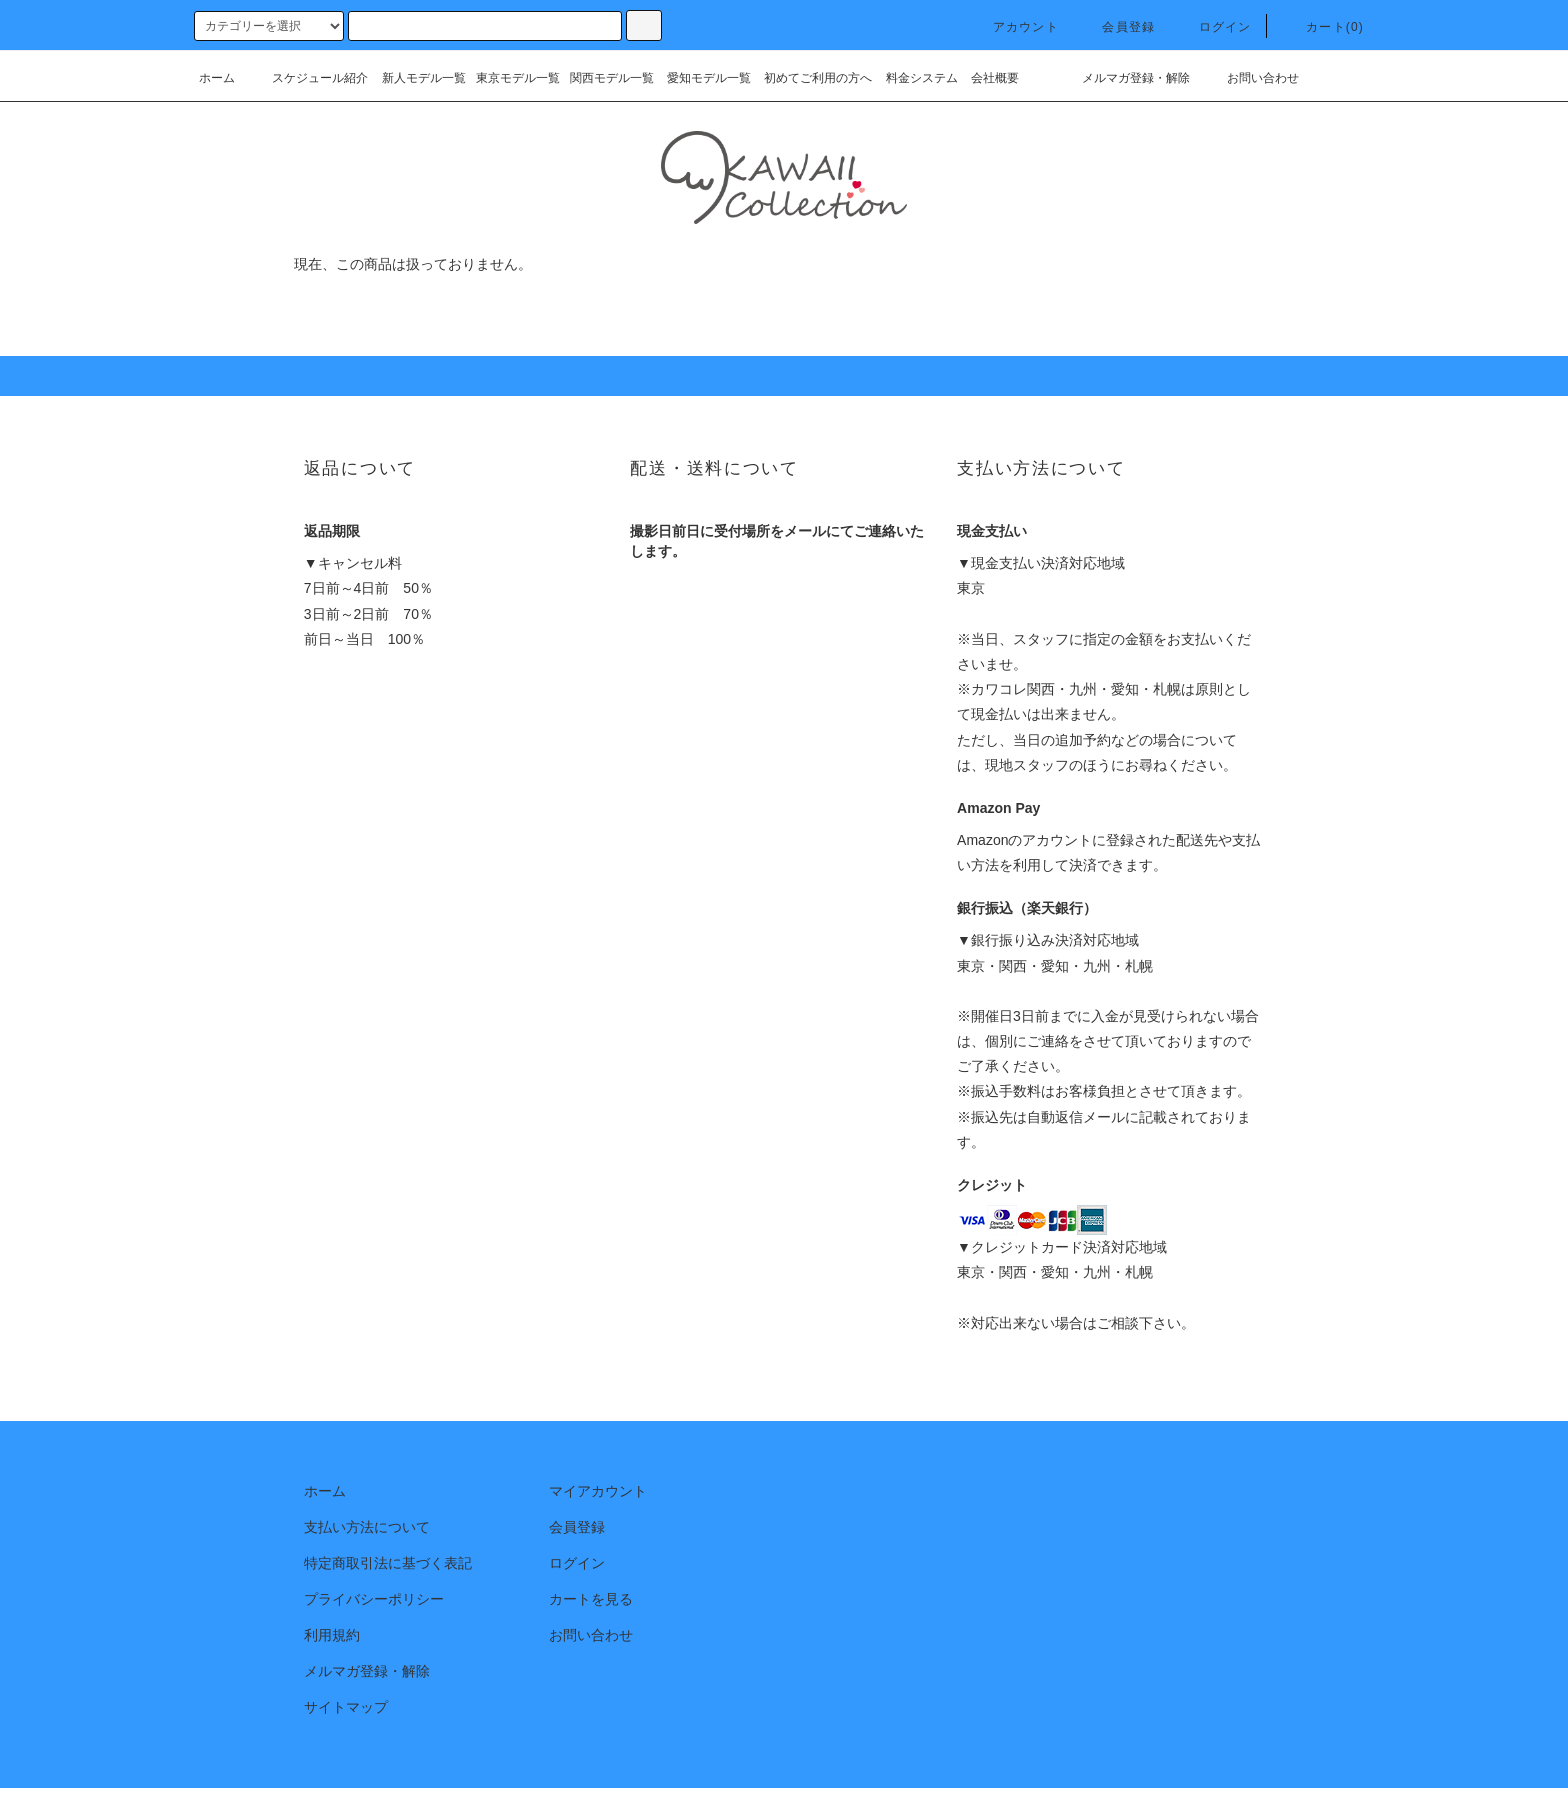 Image resolution: width=1568 pixels, height=1808 pixels. I want to click on ホーム, so click(217, 78).